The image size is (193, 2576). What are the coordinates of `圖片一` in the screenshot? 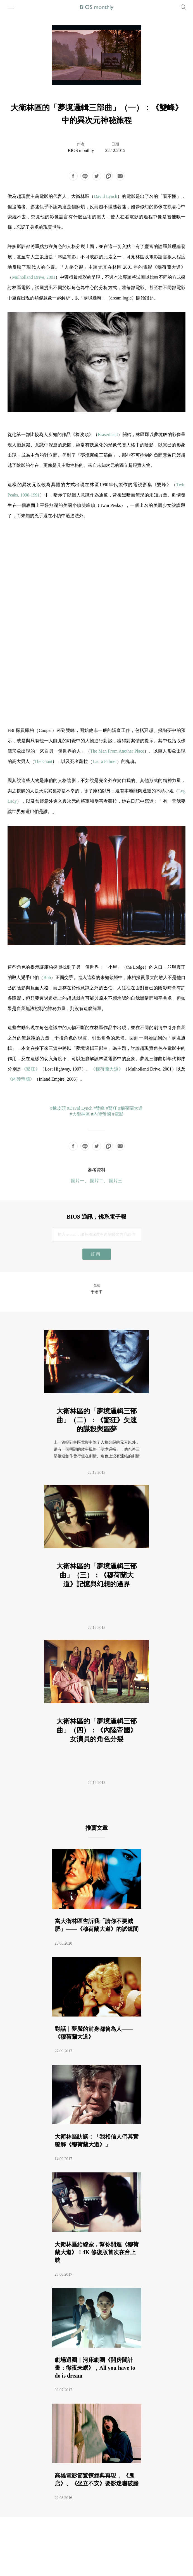 It's located at (77, 1180).